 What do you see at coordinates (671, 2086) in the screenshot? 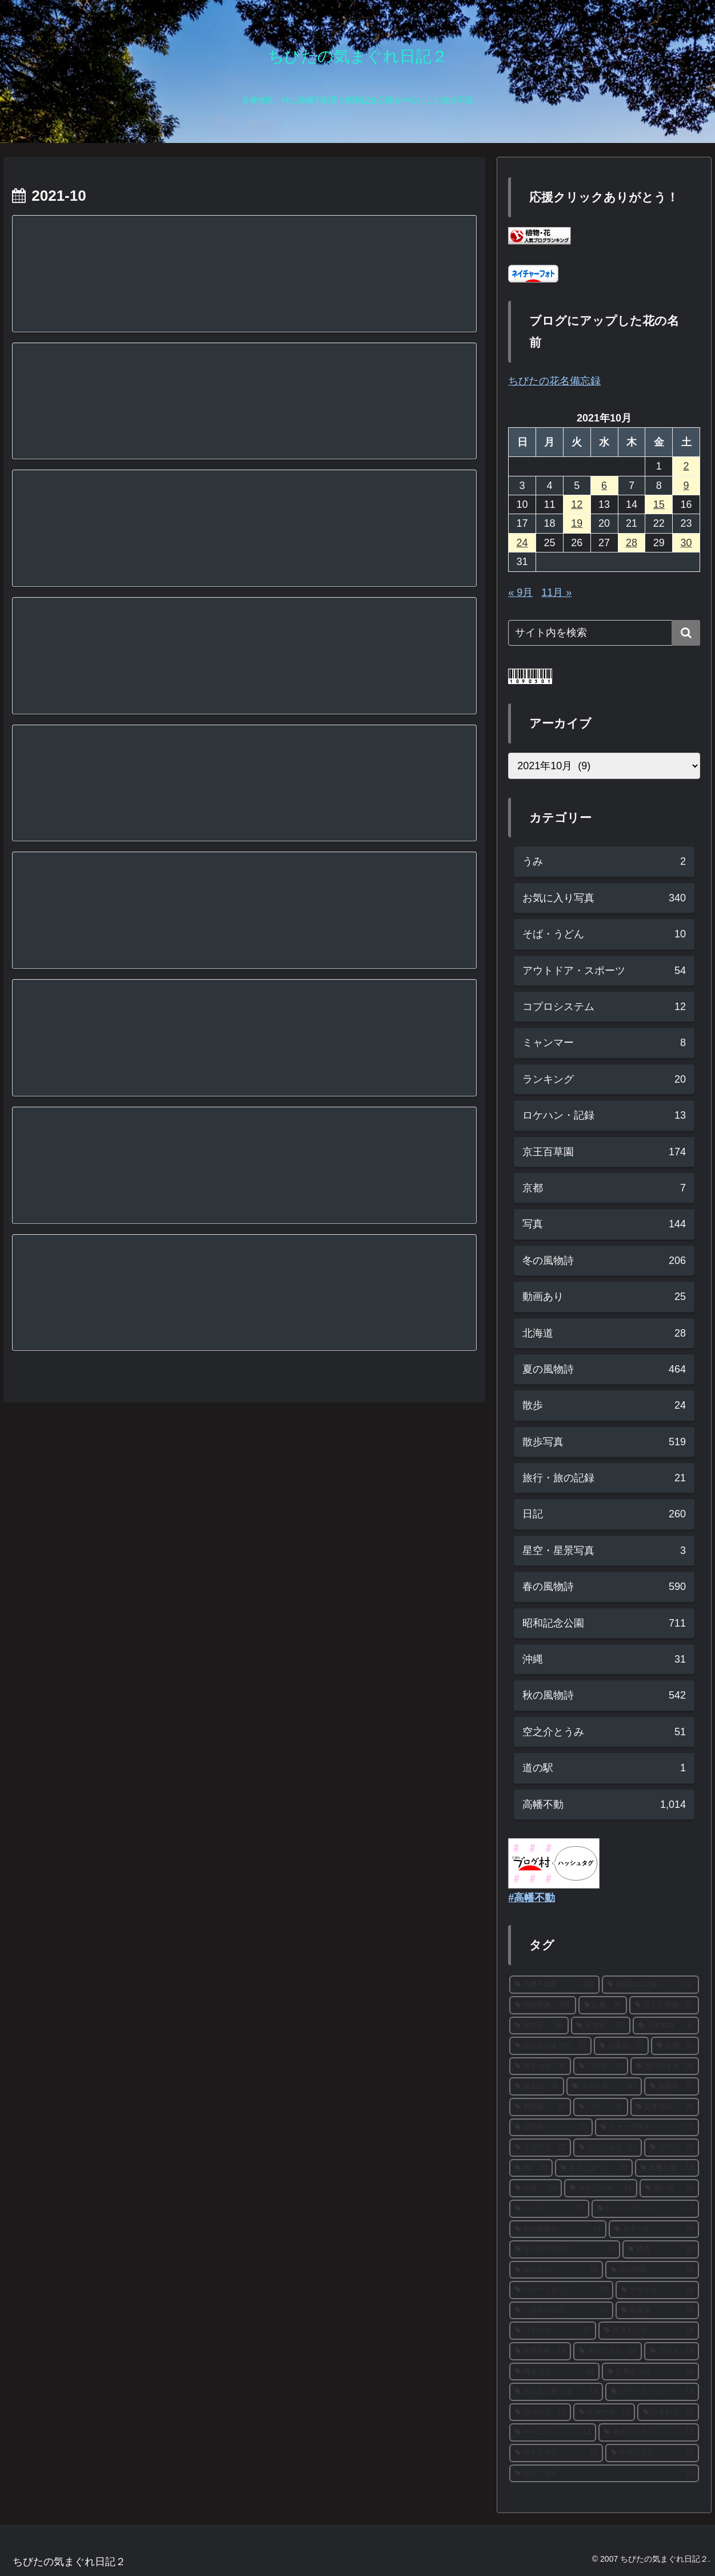
I see `[福寿草 (27個の項目)]` at bounding box center [671, 2086].